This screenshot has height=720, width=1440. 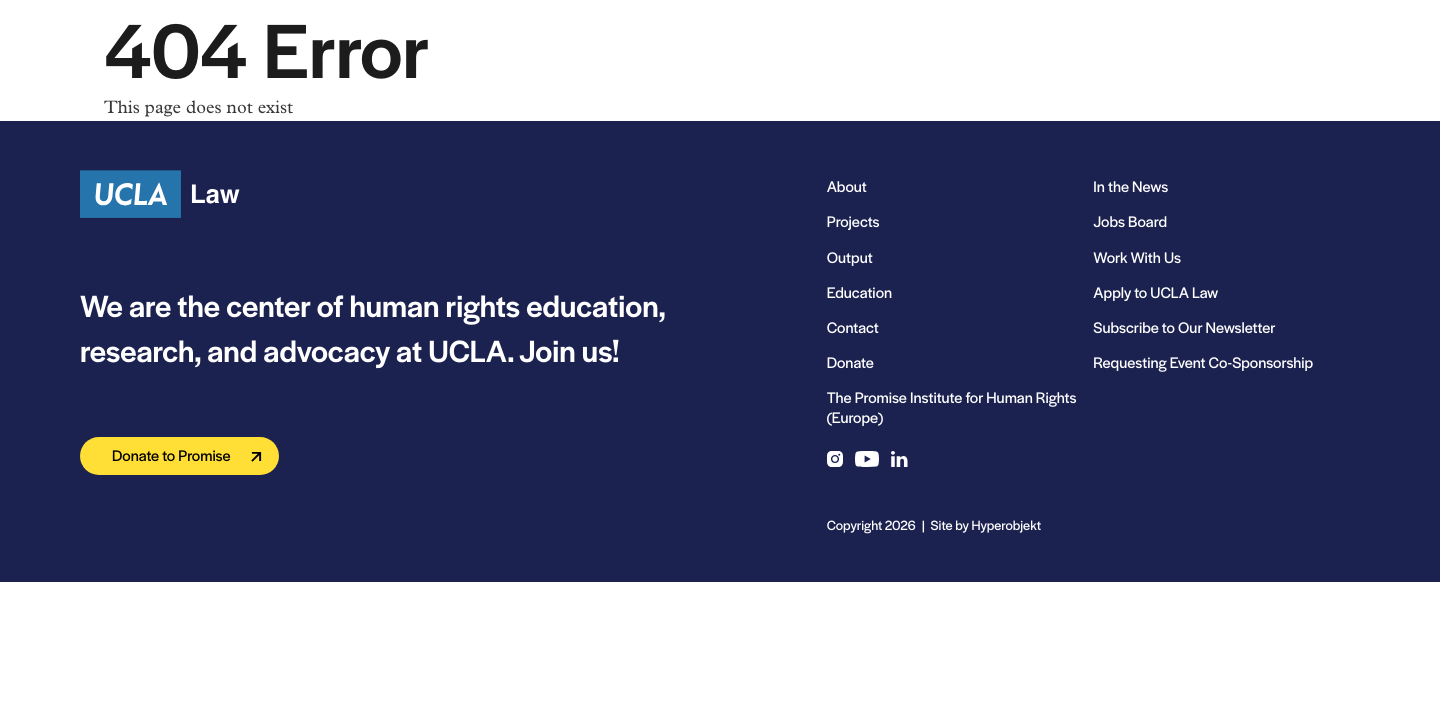 What do you see at coordinates (171, 455) in the screenshot?
I see `Donate to Promise` at bounding box center [171, 455].